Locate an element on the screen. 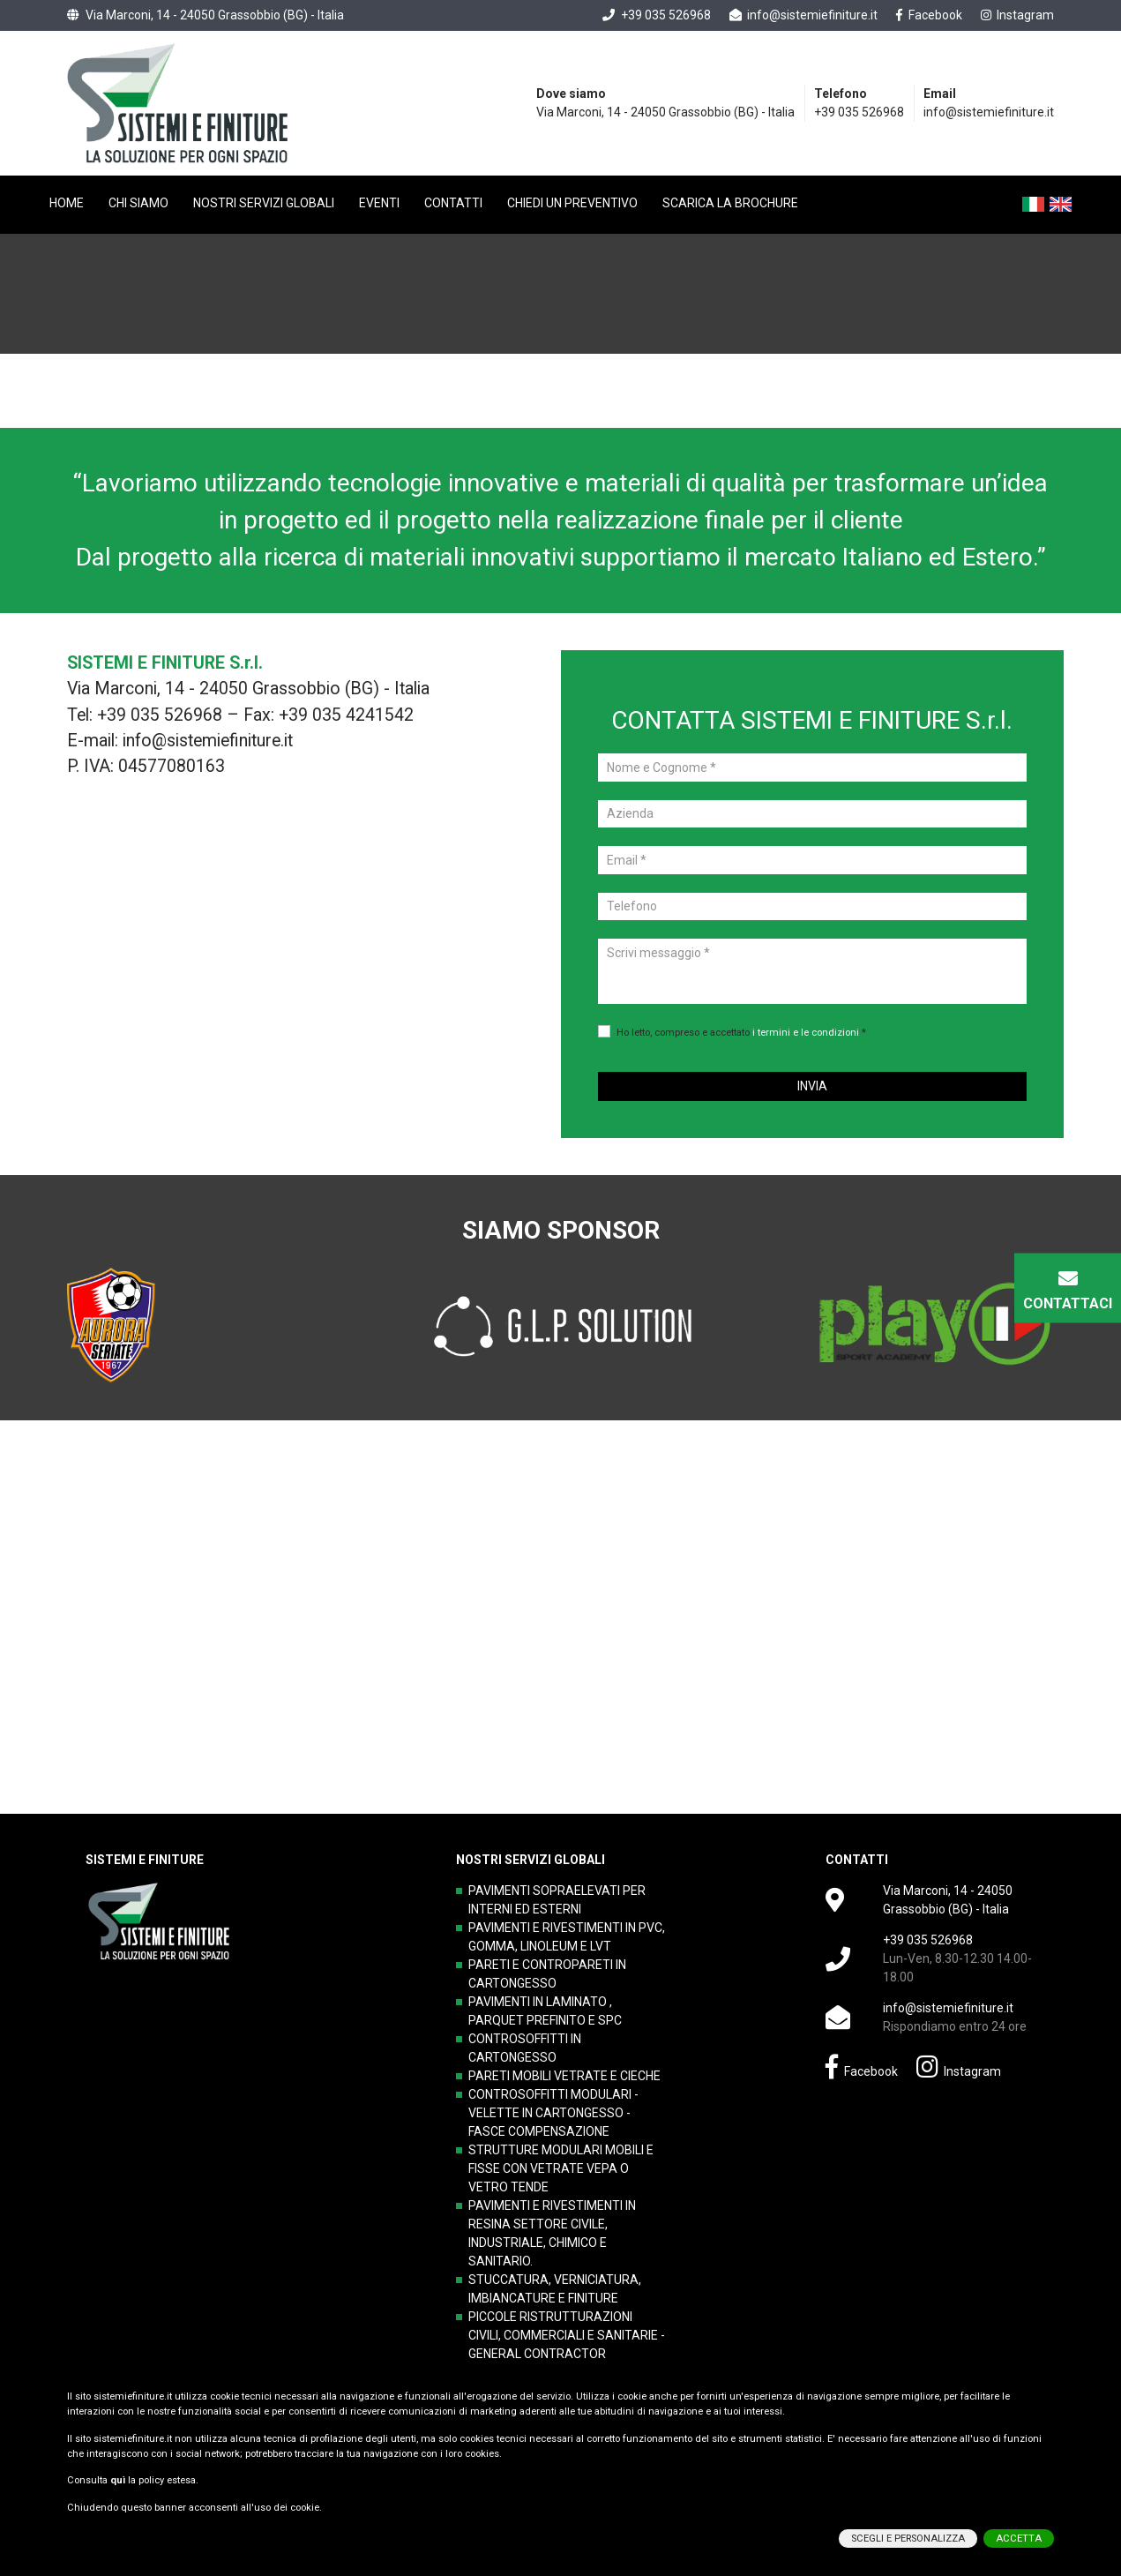 This screenshot has height=2576, width=1121. SCEGLI E PERSONALIZZA is located at coordinates (908, 2529).